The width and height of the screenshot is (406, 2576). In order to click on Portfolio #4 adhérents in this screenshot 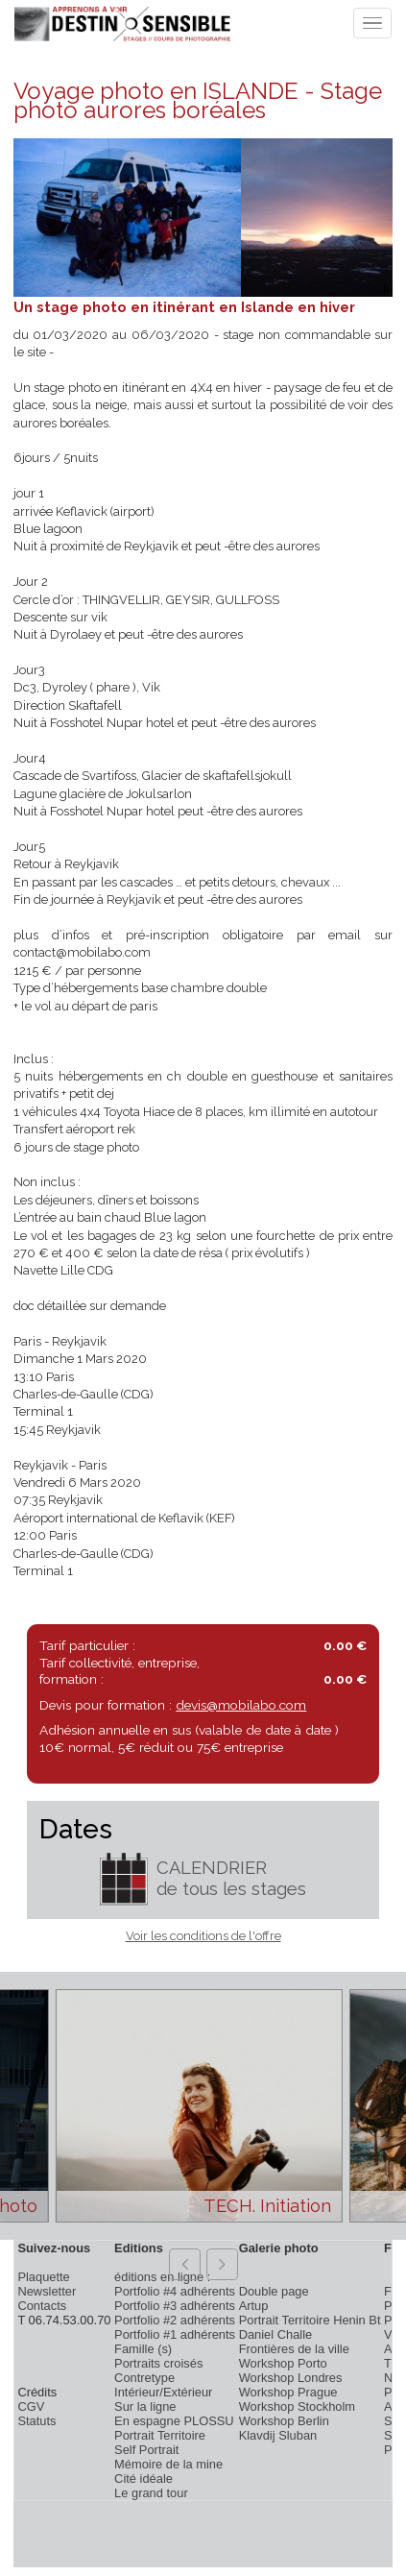, I will do `click(174, 2291)`.